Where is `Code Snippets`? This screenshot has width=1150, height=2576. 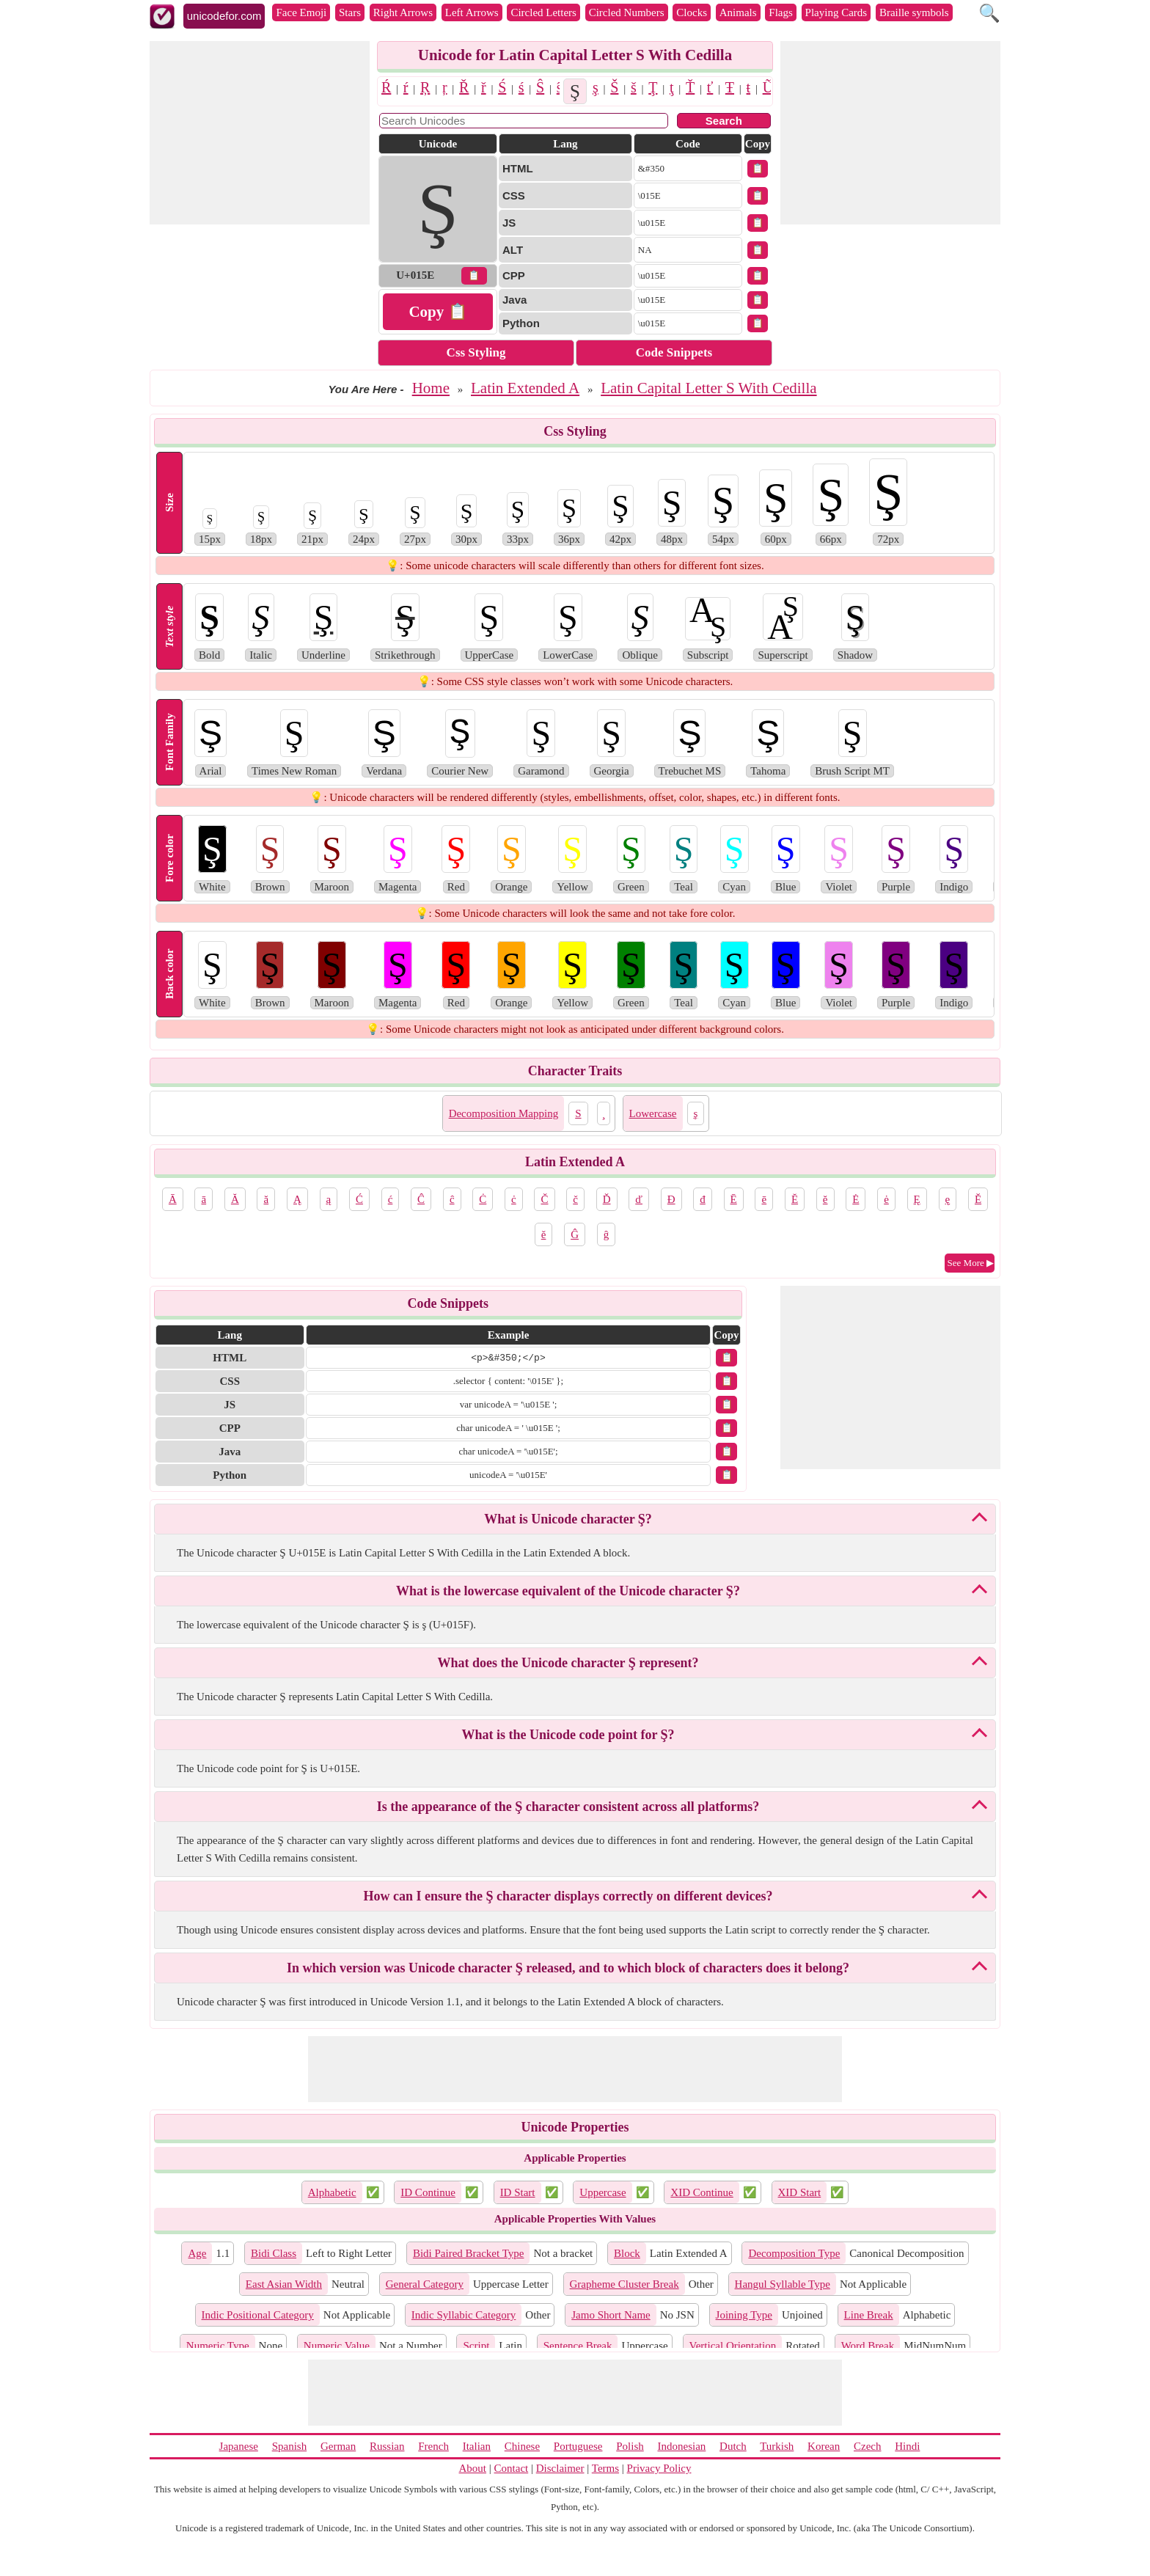 Code Snippets is located at coordinates (674, 352).